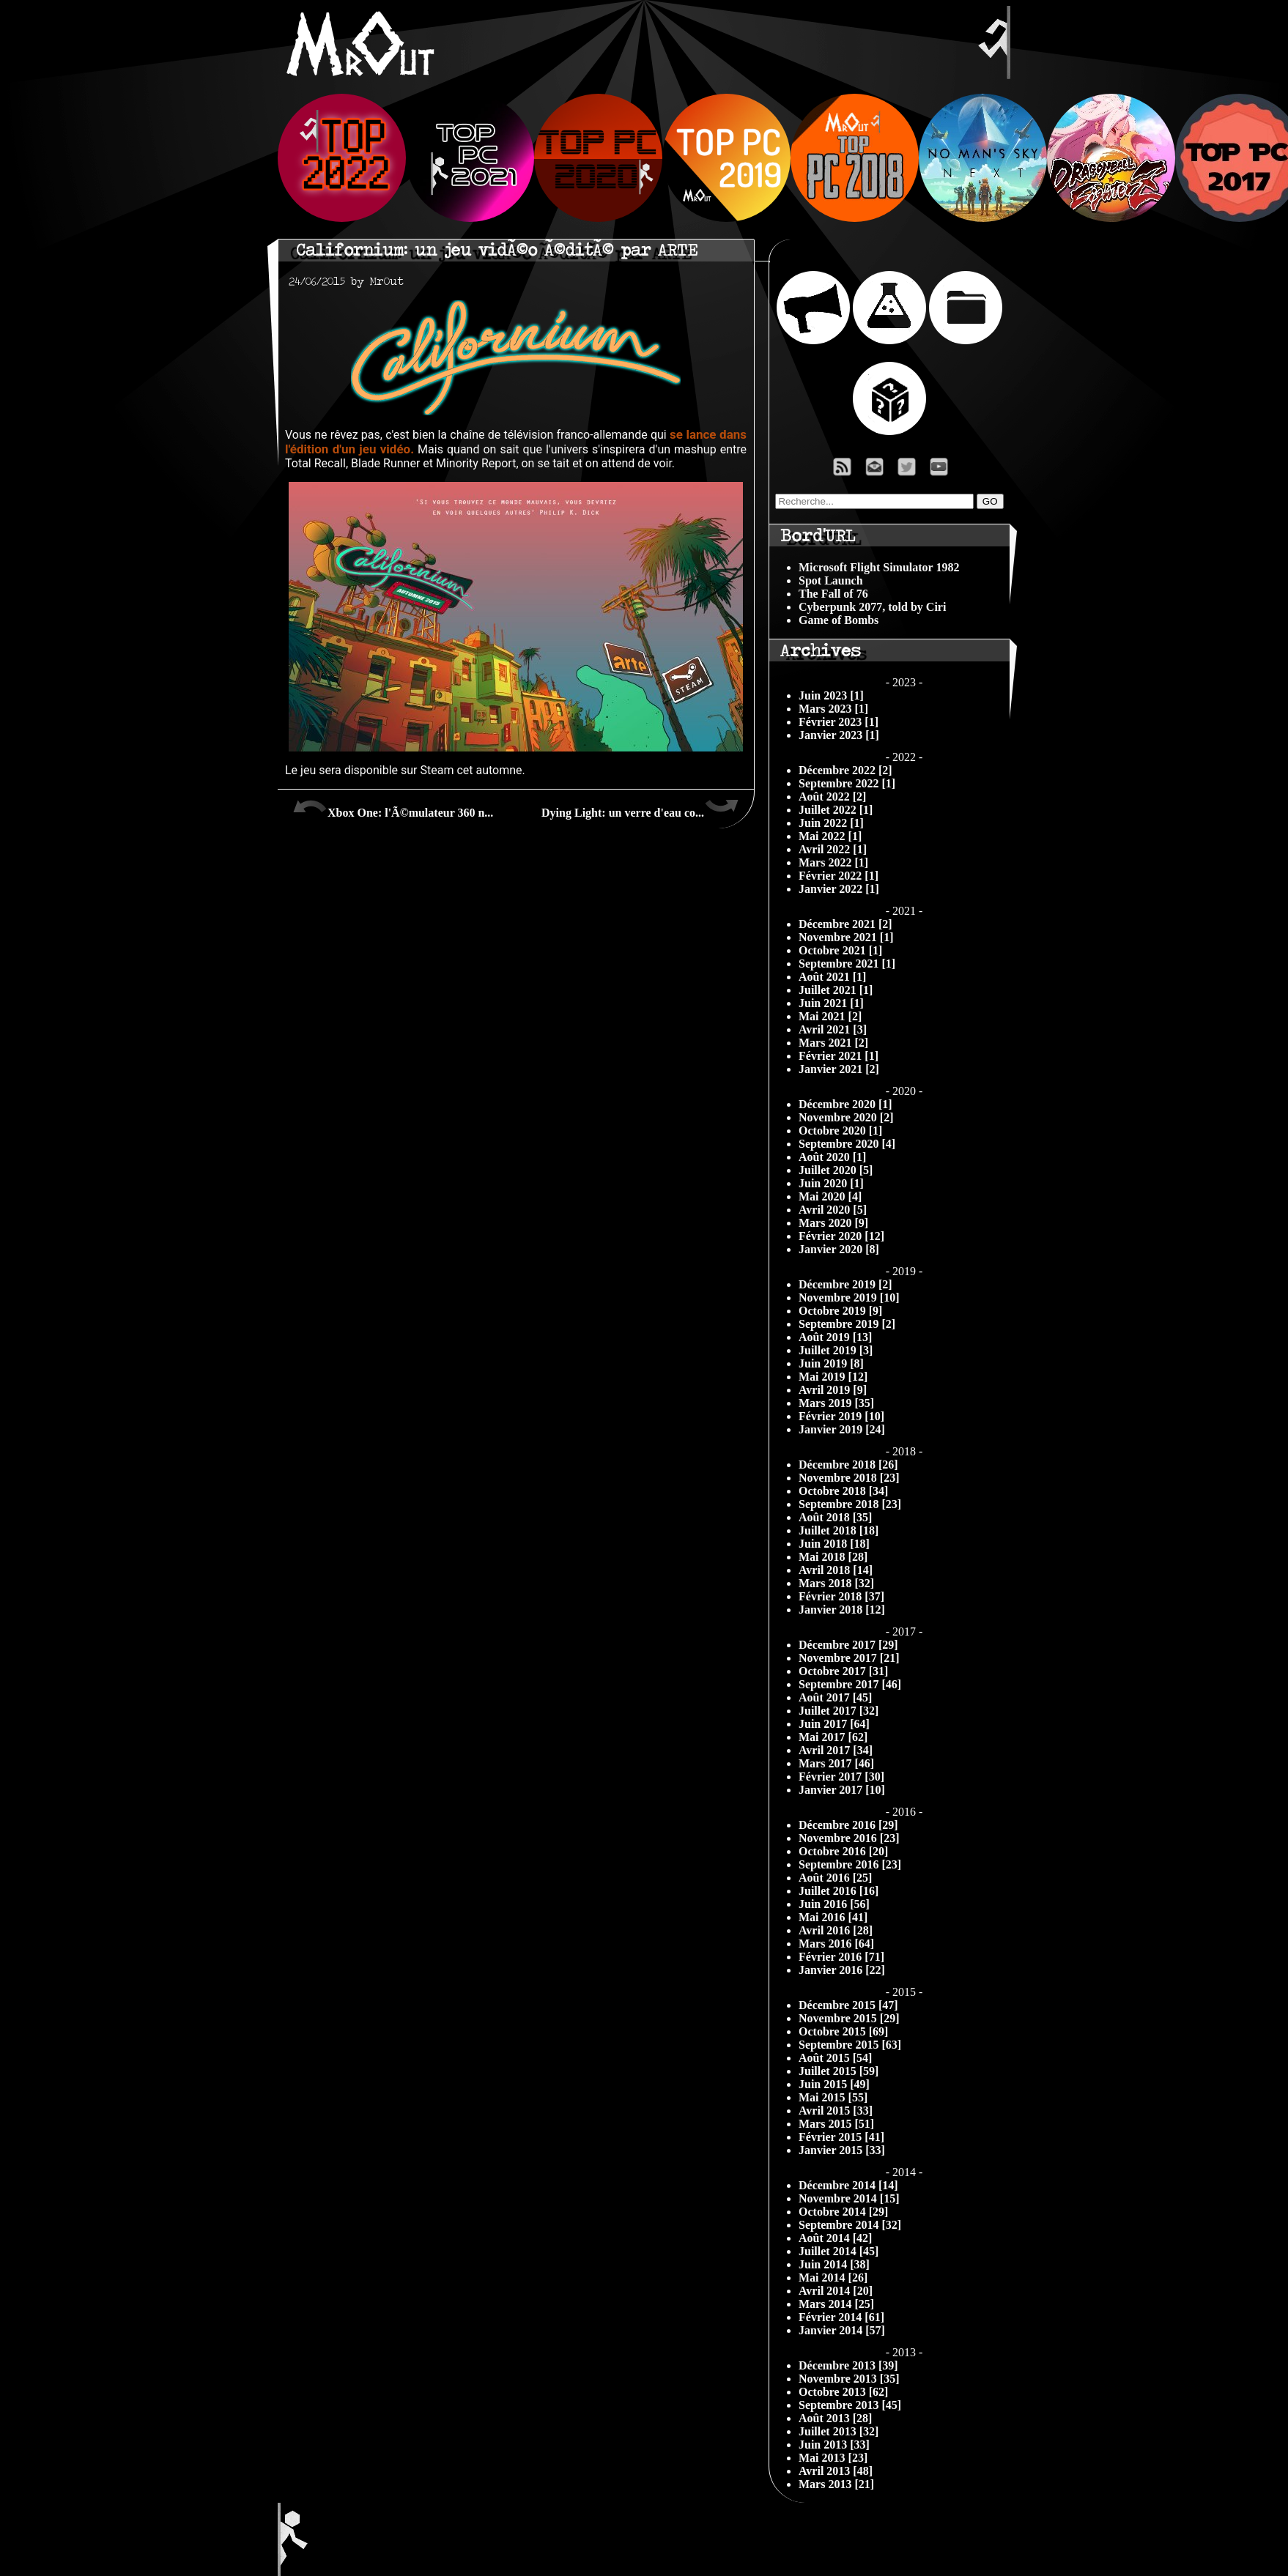  What do you see at coordinates (833, 1029) in the screenshot?
I see `Avril 2021 [3]` at bounding box center [833, 1029].